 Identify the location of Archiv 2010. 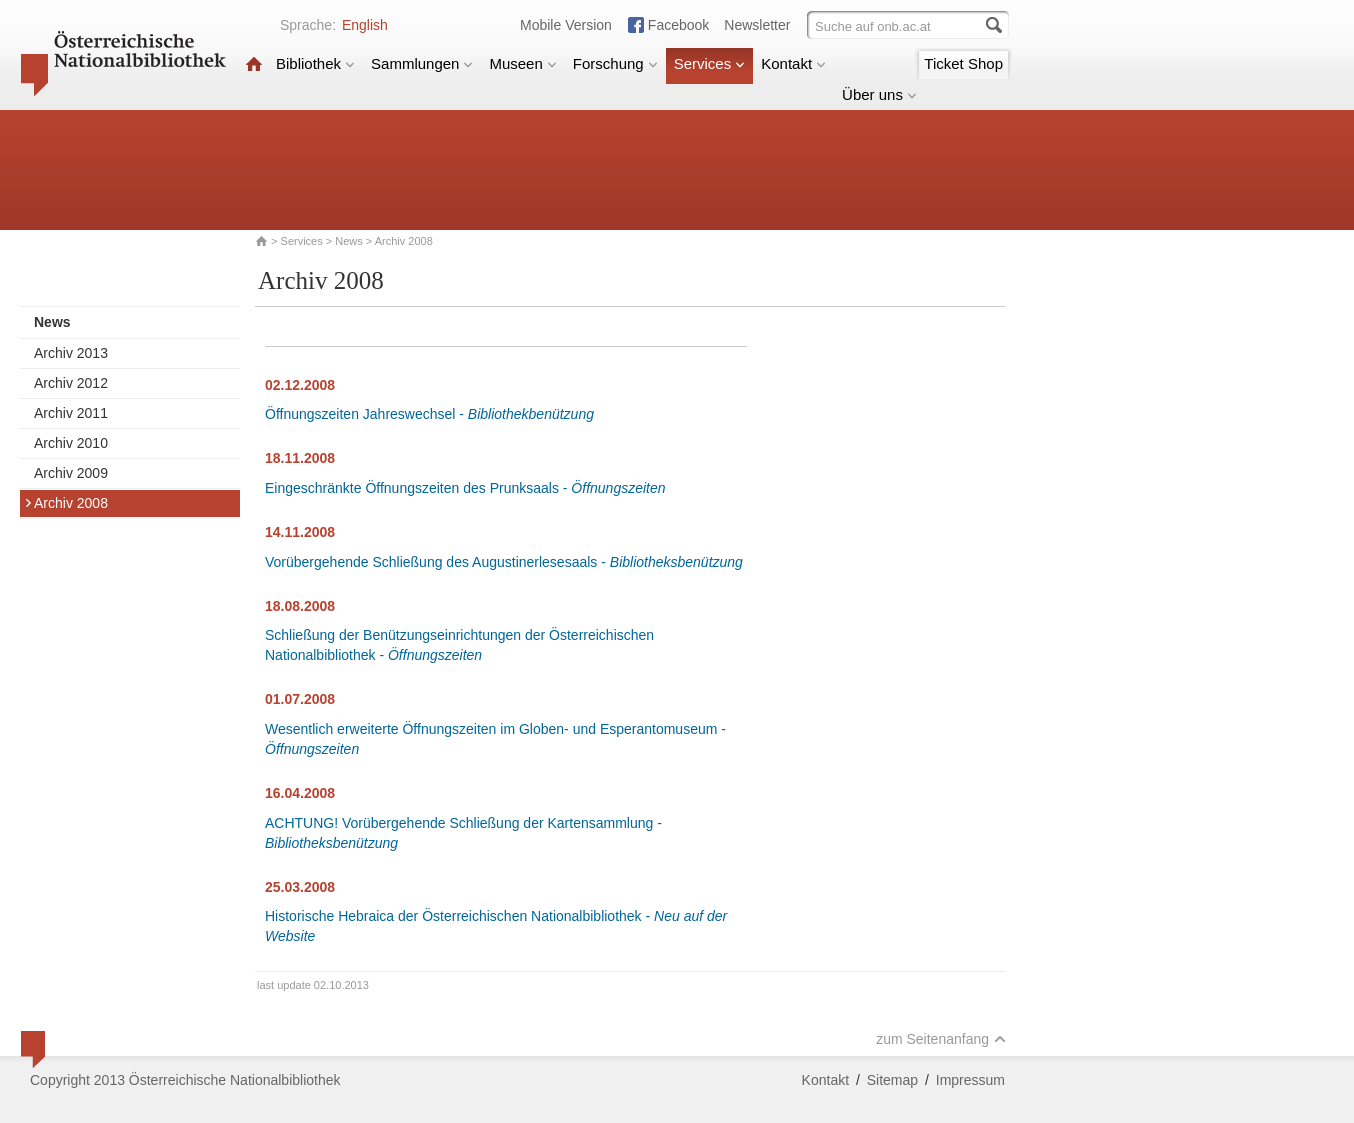
(71, 443).